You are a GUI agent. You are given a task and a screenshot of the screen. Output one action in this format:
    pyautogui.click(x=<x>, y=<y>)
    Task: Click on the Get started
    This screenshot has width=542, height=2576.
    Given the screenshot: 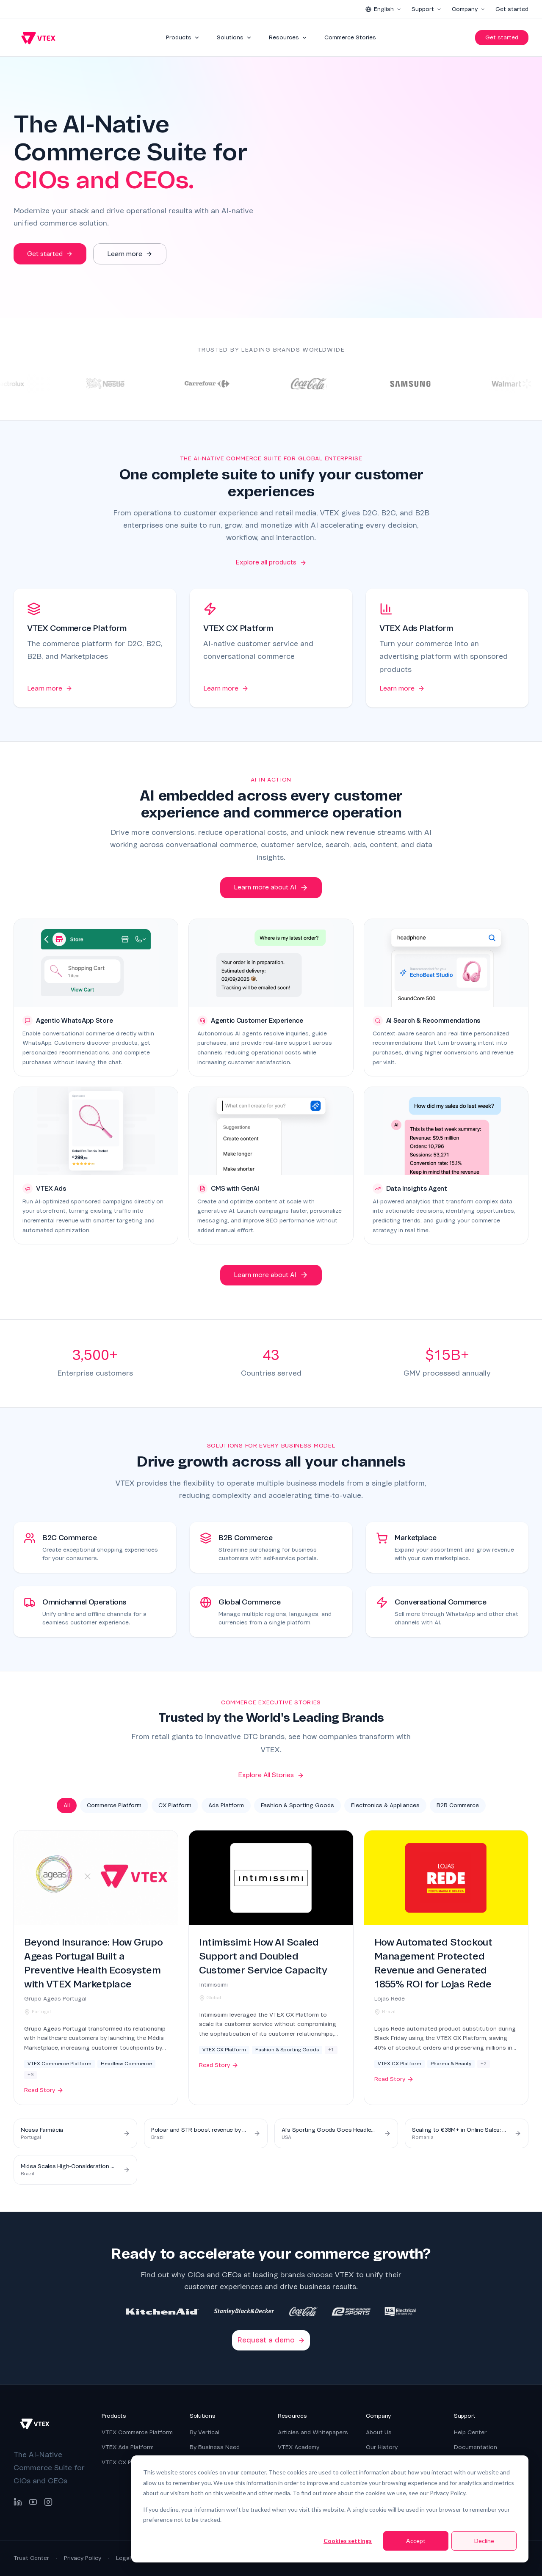 What is the action you would take?
    pyautogui.click(x=511, y=9)
    